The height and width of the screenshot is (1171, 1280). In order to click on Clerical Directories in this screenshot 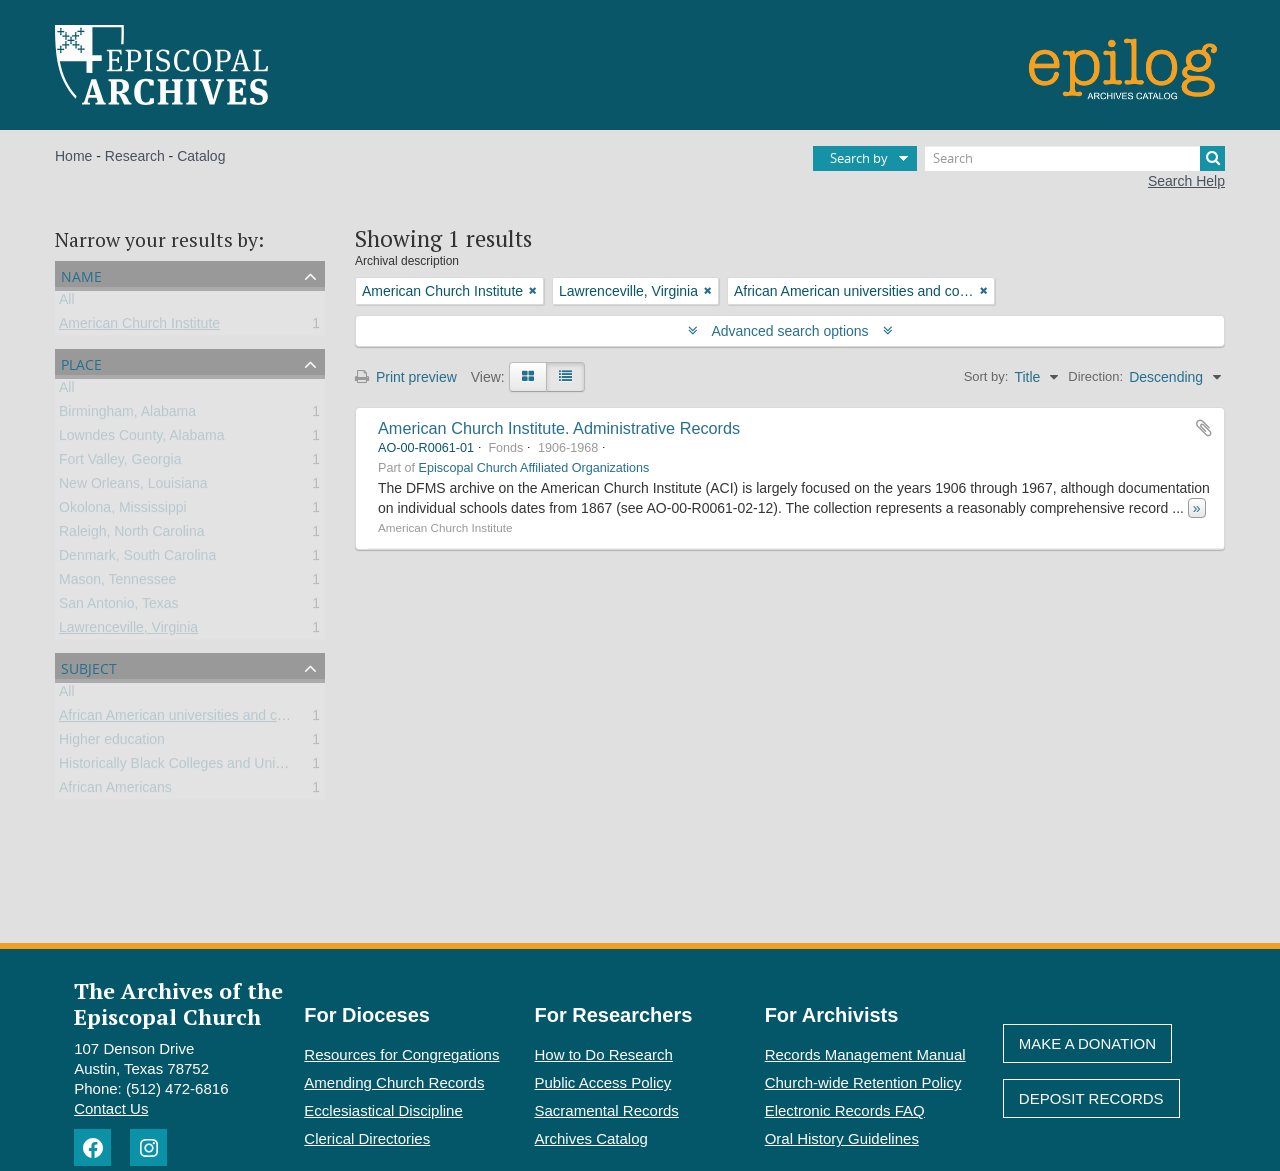, I will do `click(367, 1138)`.